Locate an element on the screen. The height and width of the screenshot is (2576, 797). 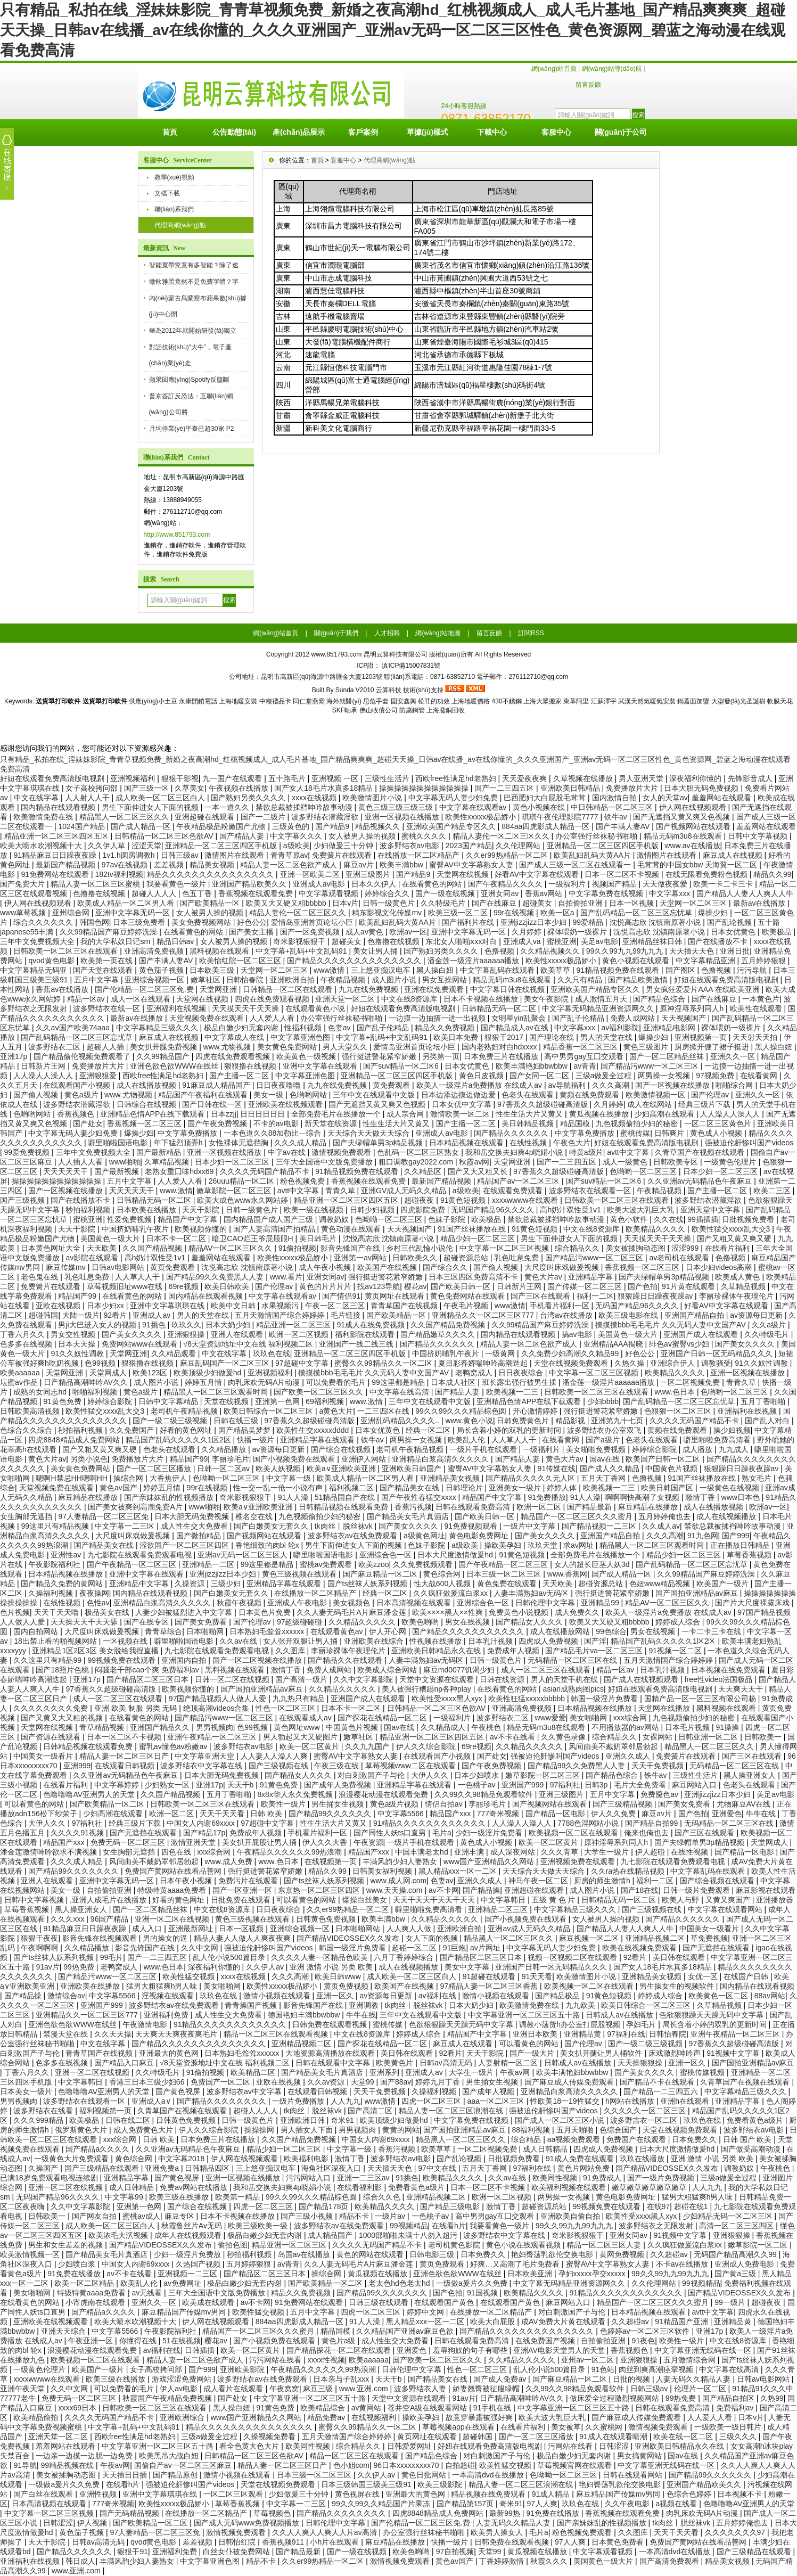
午夜精品久久久久久久99热浪潮 is located at coordinates (290, 1852).